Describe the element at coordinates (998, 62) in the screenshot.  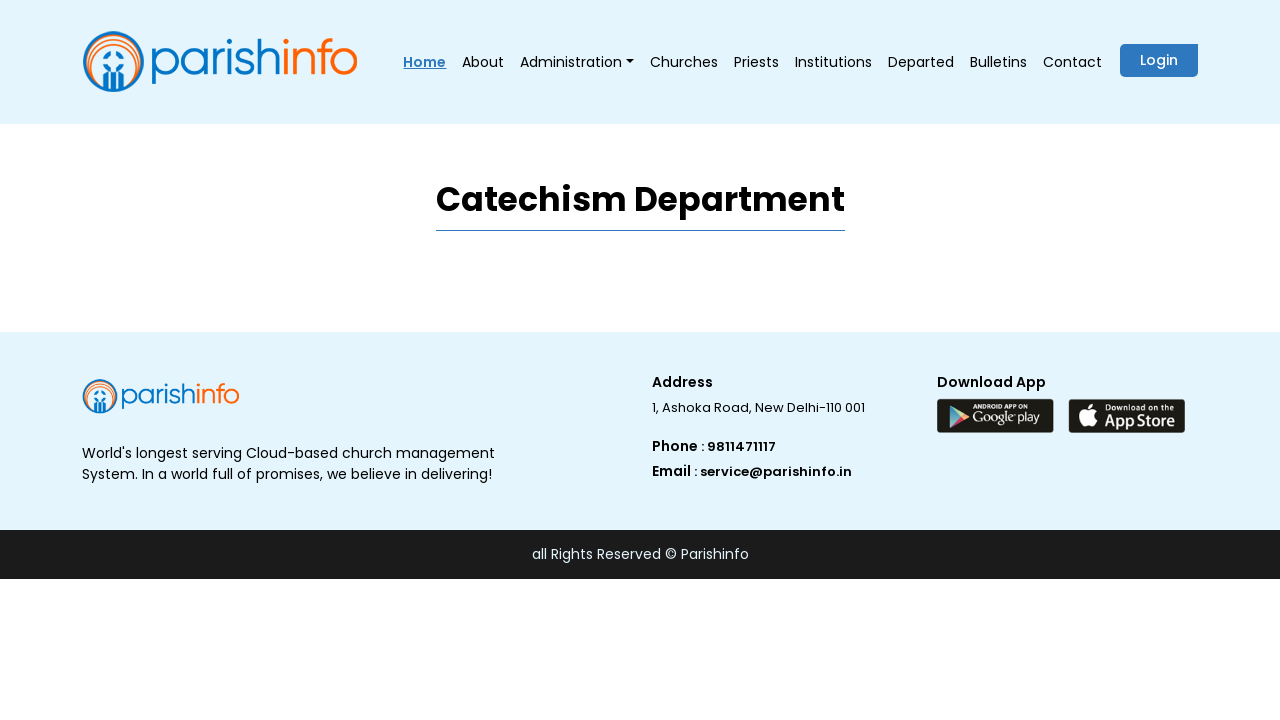
I see `Bulletins` at that location.